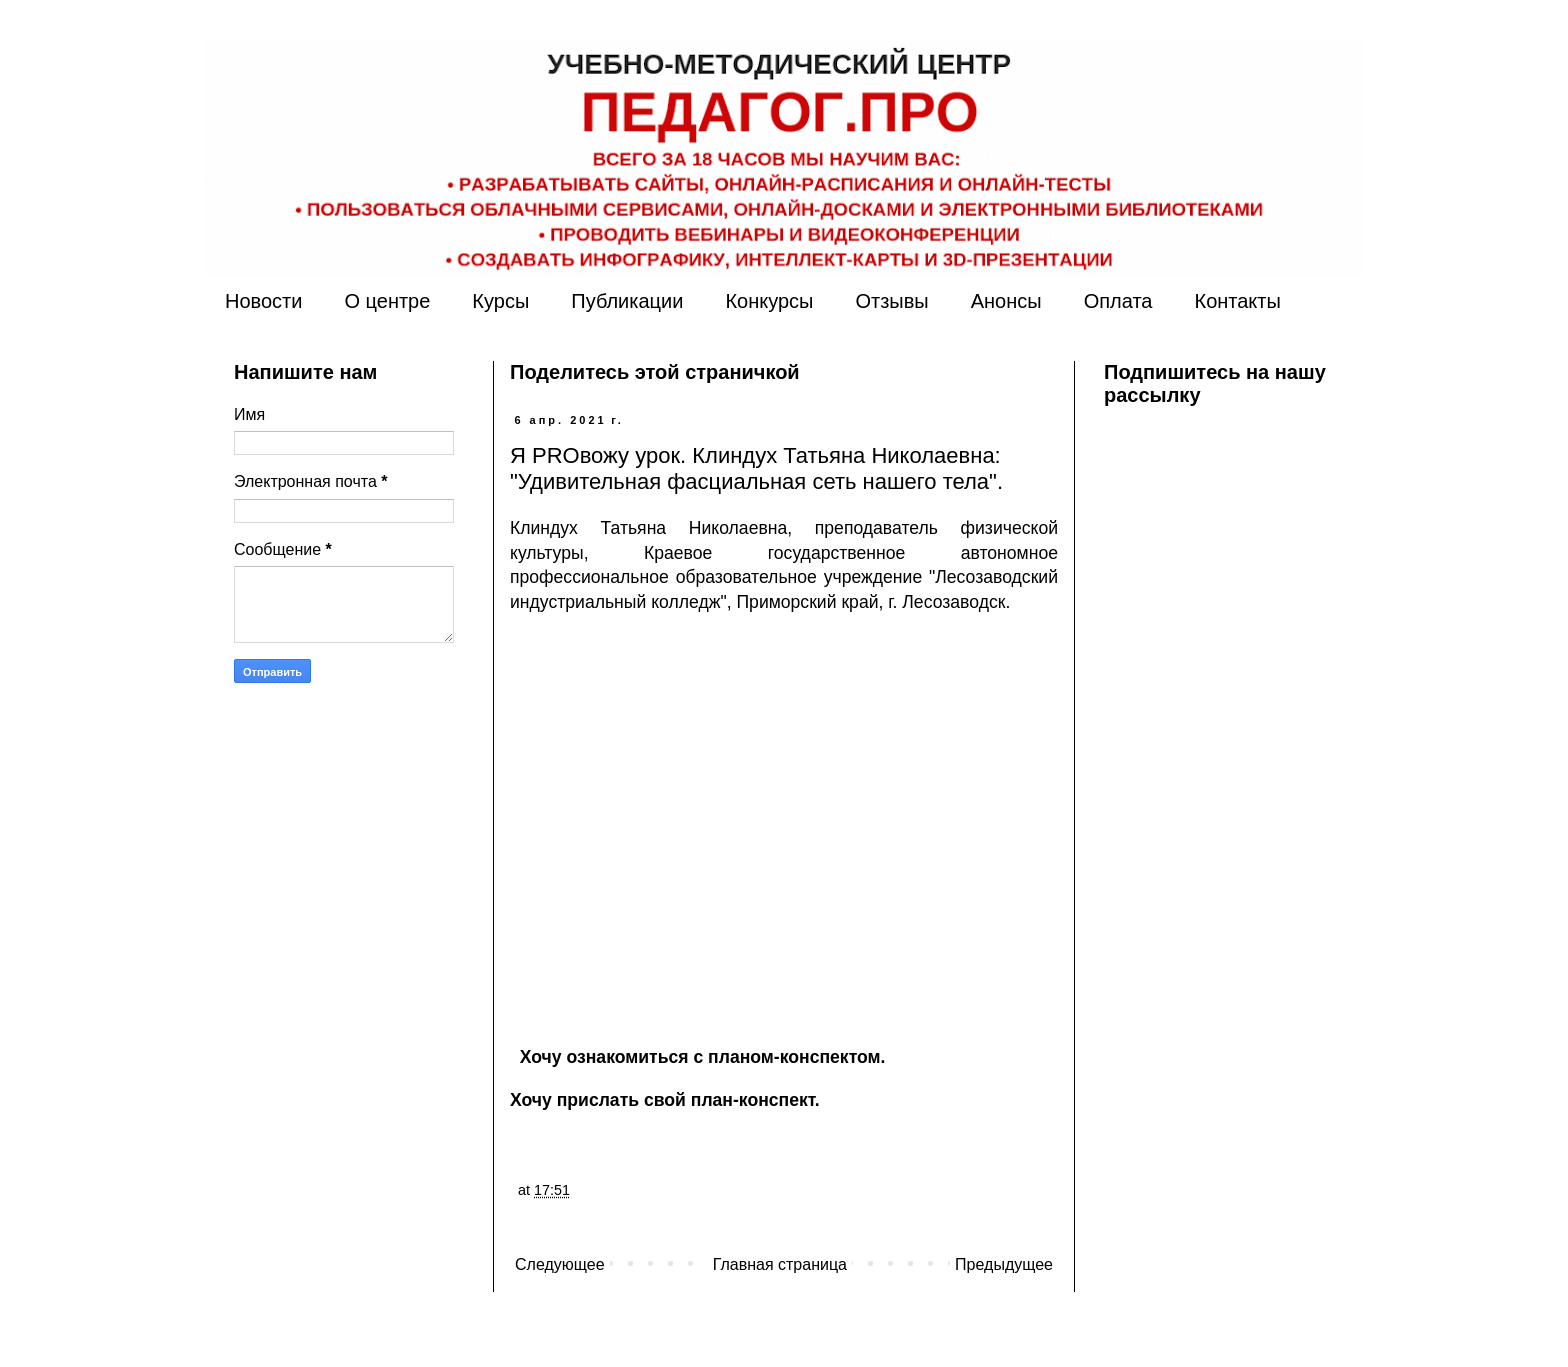 The height and width of the screenshot is (1367, 1568). What do you see at coordinates (627, 301) in the screenshot?
I see `Публикации` at bounding box center [627, 301].